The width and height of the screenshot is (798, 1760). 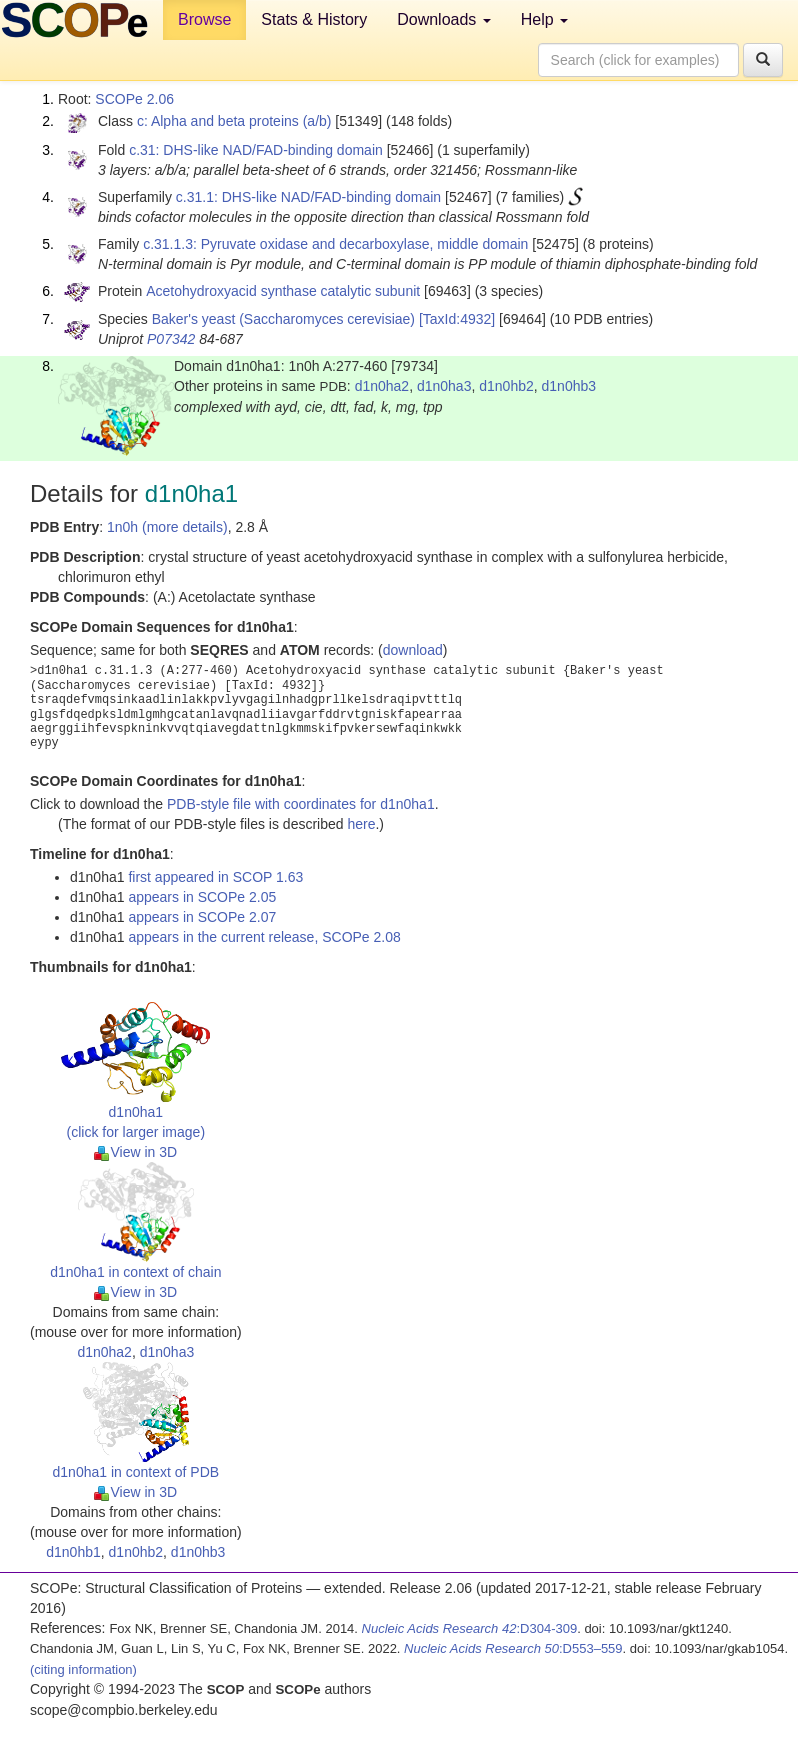 What do you see at coordinates (83, 1669) in the screenshot?
I see `(citing information)` at bounding box center [83, 1669].